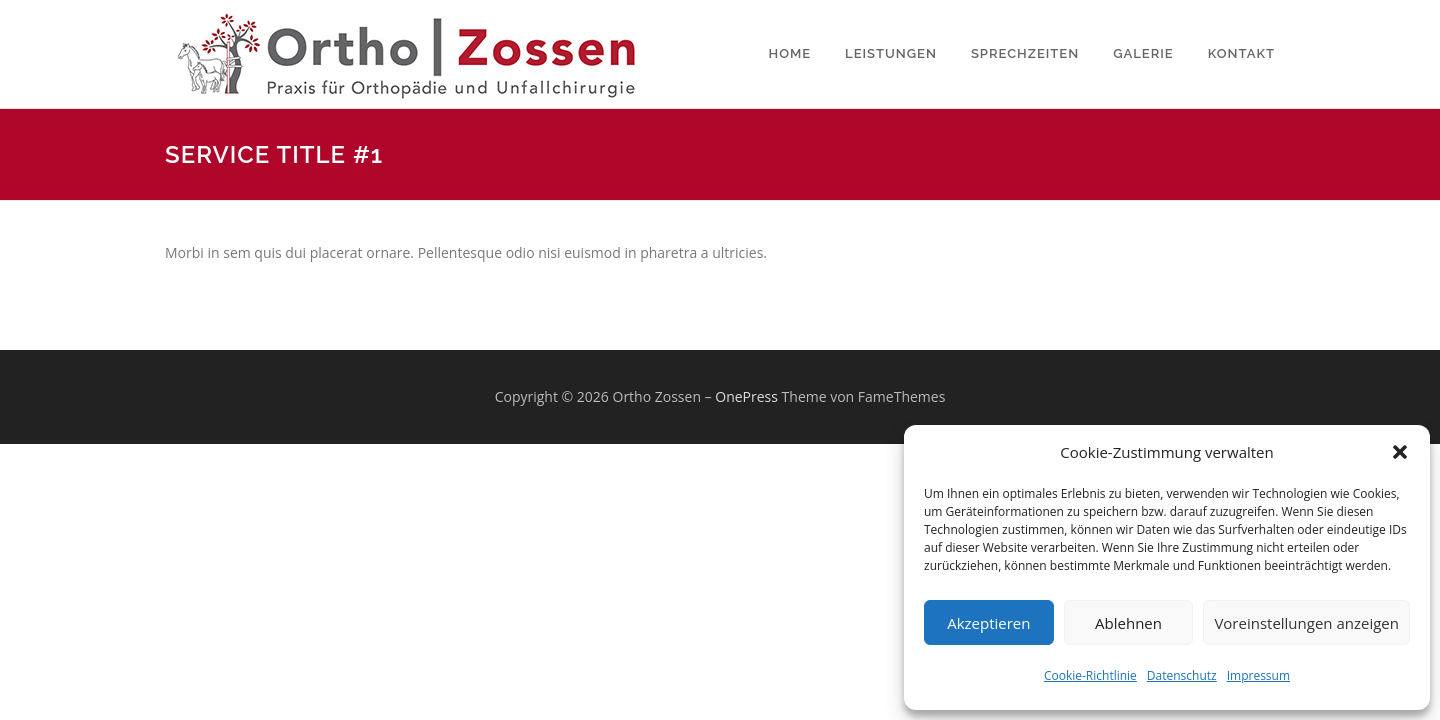 This screenshot has height=720, width=1440. I want to click on Voreinstellungen anzeigen, so click(1306, 623).